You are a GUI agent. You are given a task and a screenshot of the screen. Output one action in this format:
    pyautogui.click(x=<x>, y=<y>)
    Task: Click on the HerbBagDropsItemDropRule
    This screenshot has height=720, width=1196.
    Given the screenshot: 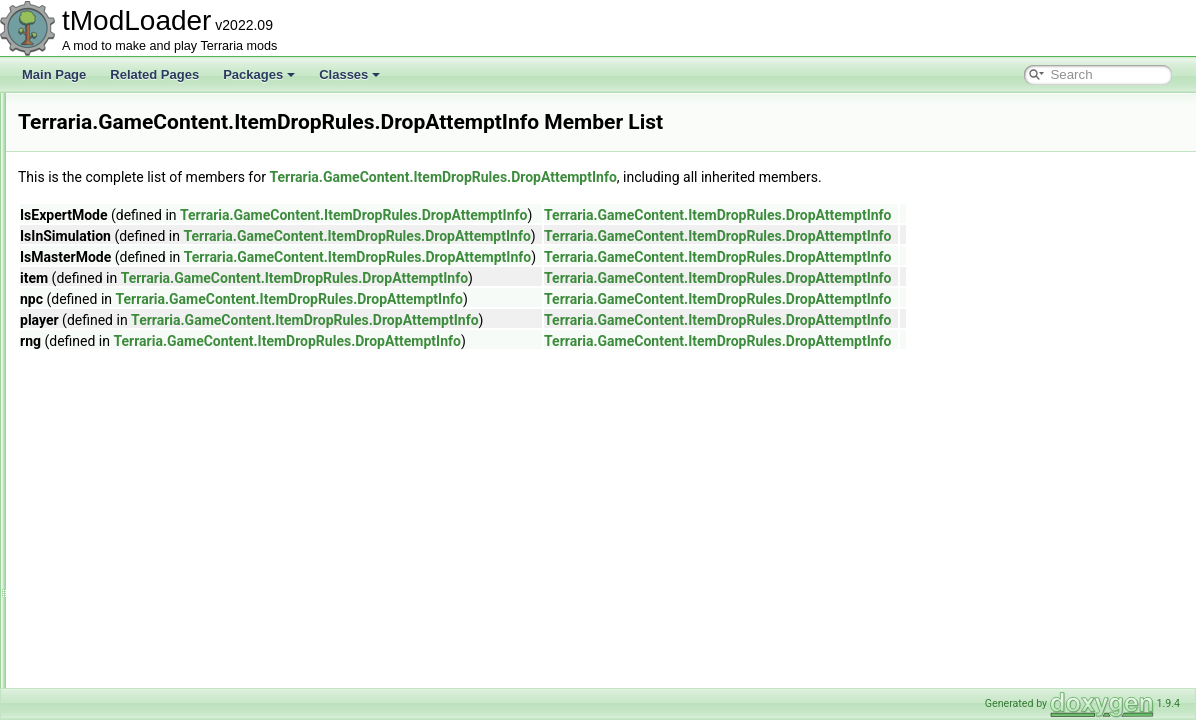 What is the action you would take?
    pyautogui.click(x=190, y=664)
    